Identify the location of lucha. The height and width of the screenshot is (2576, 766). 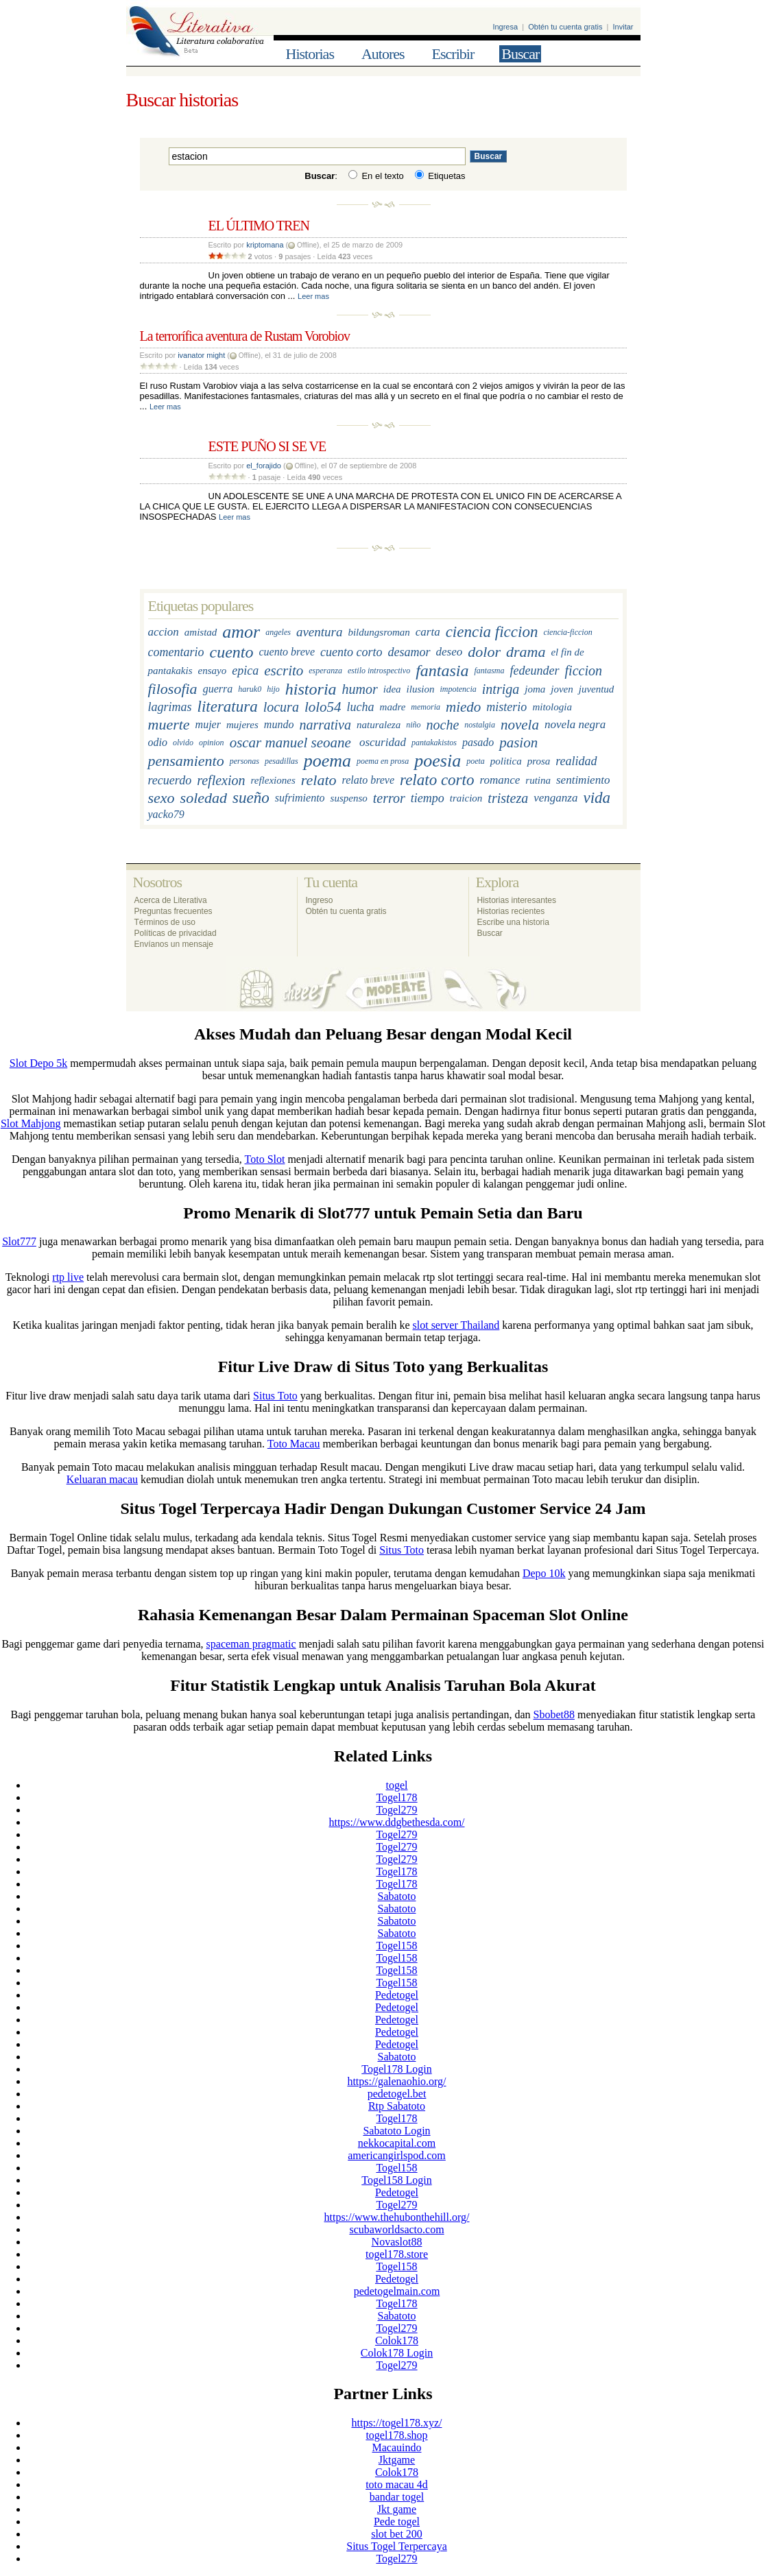
(360, 707).